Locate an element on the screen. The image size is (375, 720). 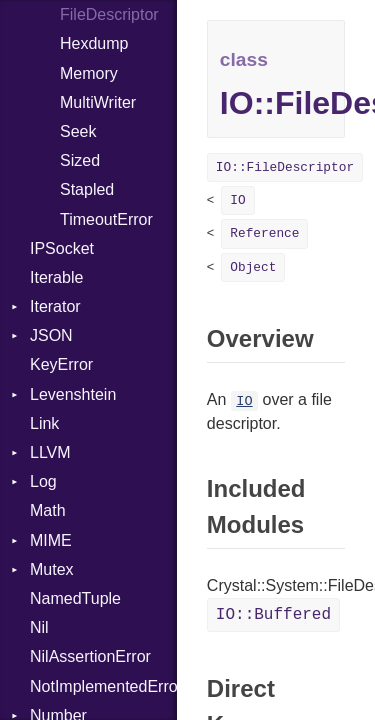
Math is located at coordinates (48, 510).